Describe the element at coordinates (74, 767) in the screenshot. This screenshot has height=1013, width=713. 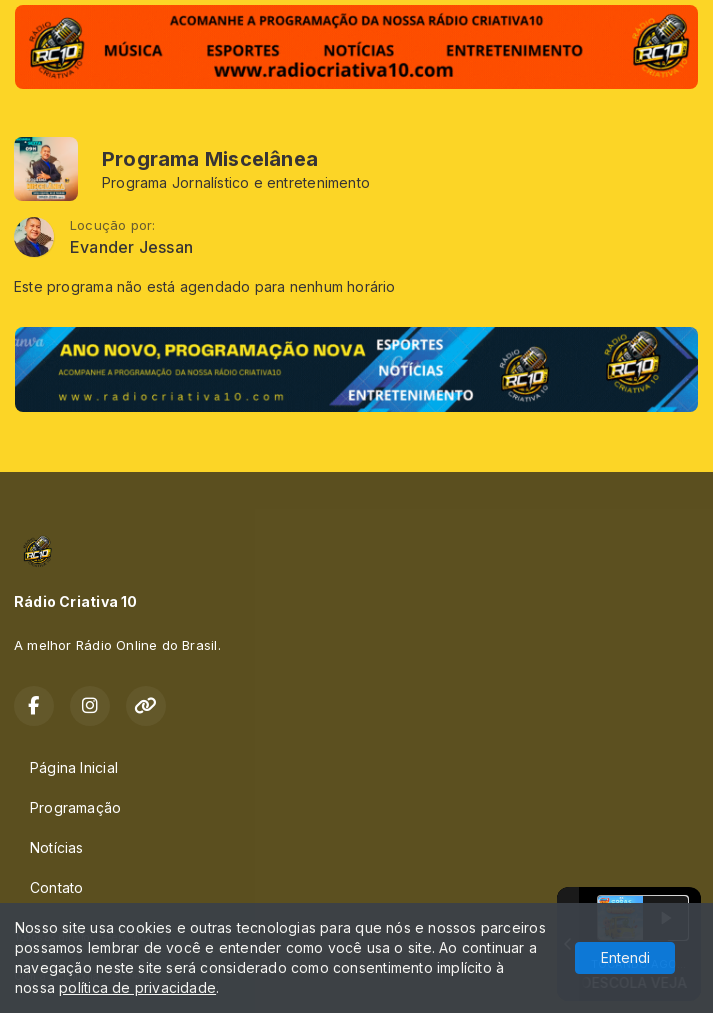
I see `Página Inicial` at that location.